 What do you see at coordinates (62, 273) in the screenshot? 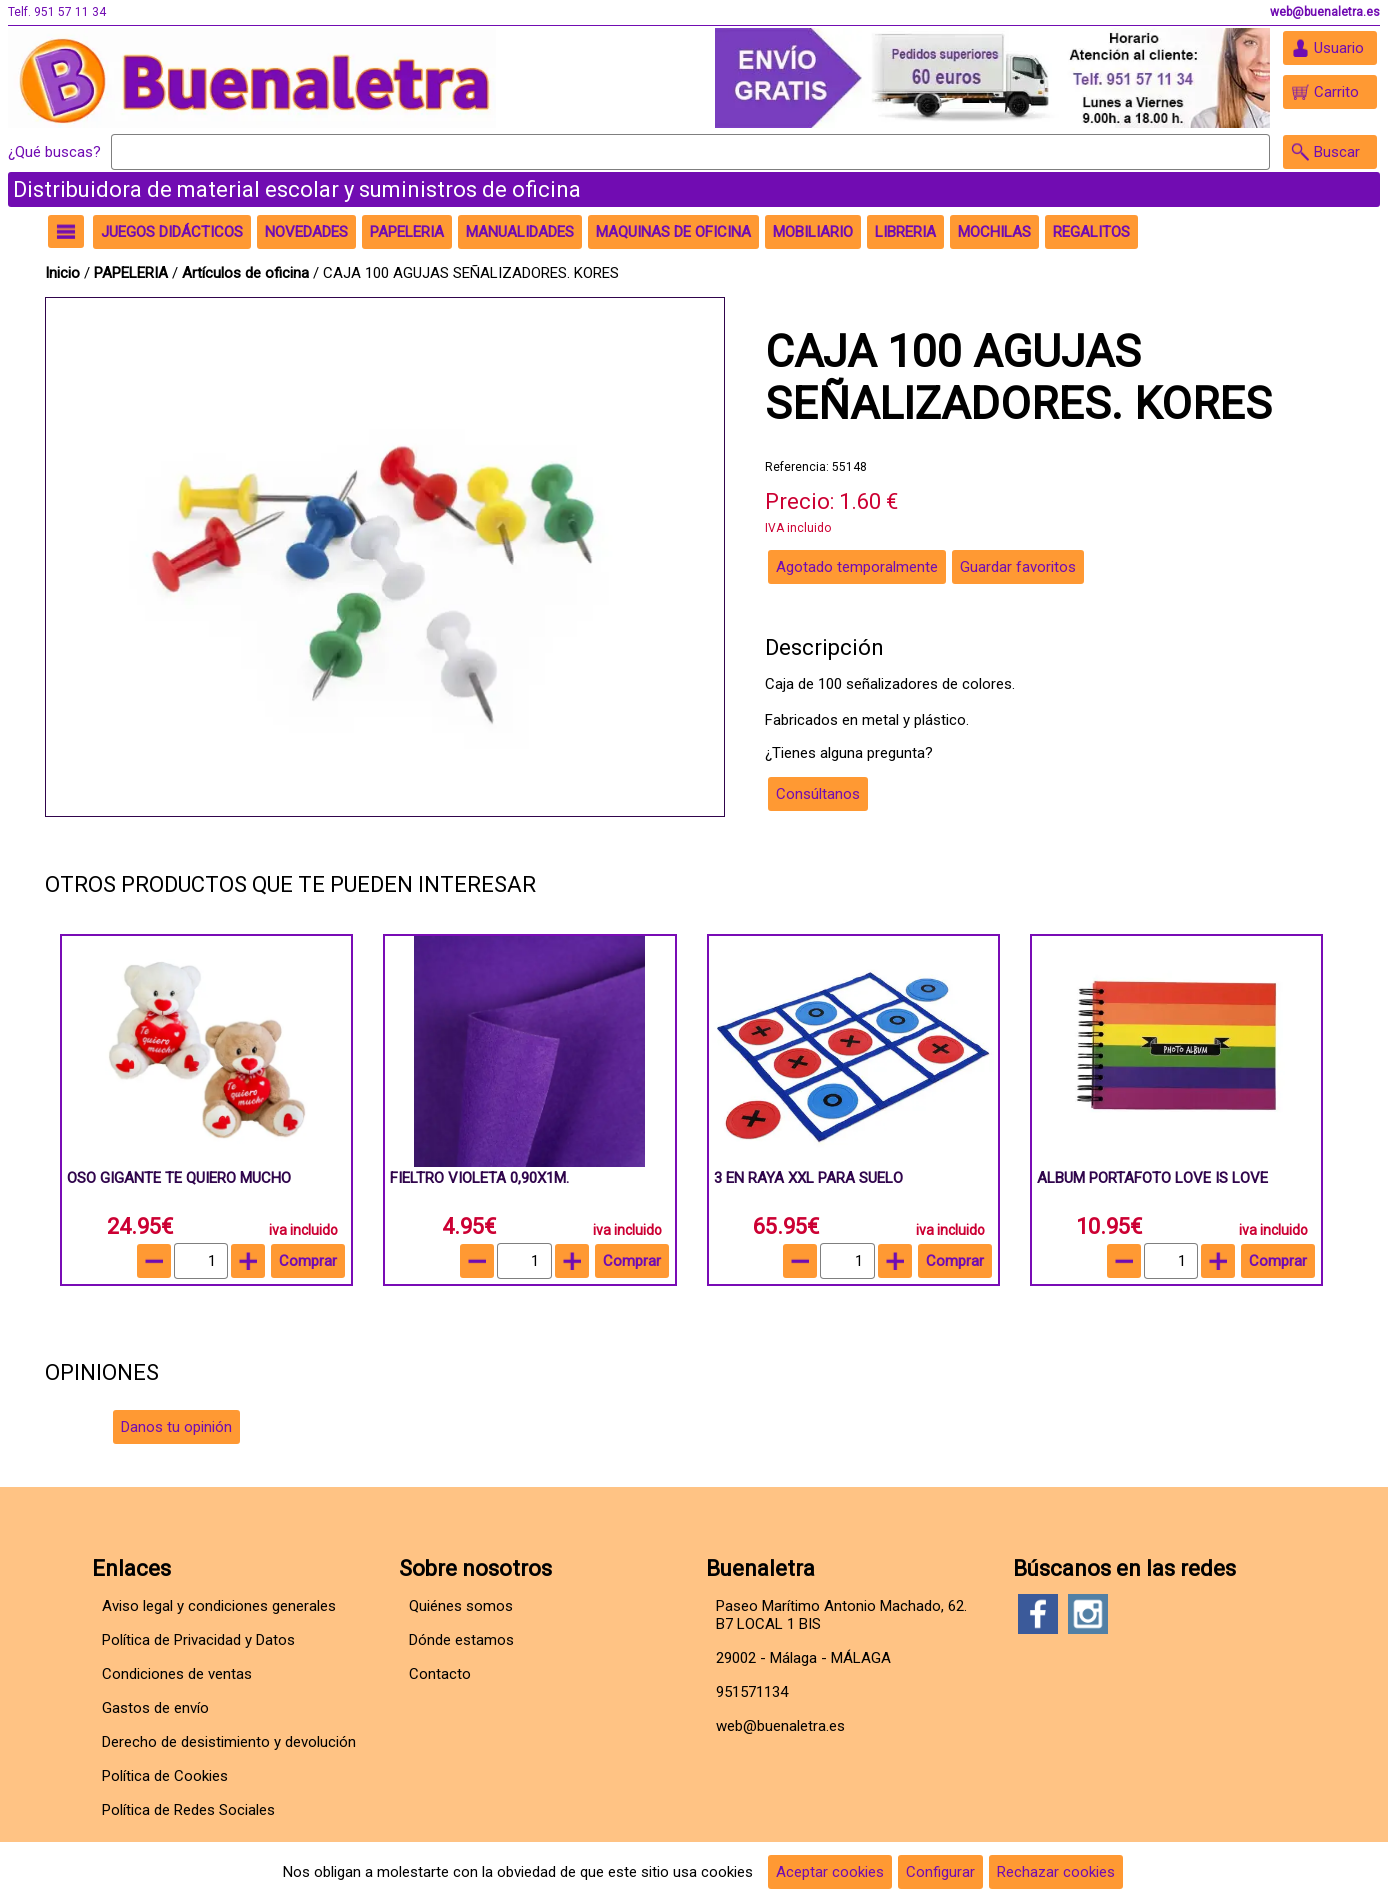
I see `Inicio` at bounding box center [62, 273].